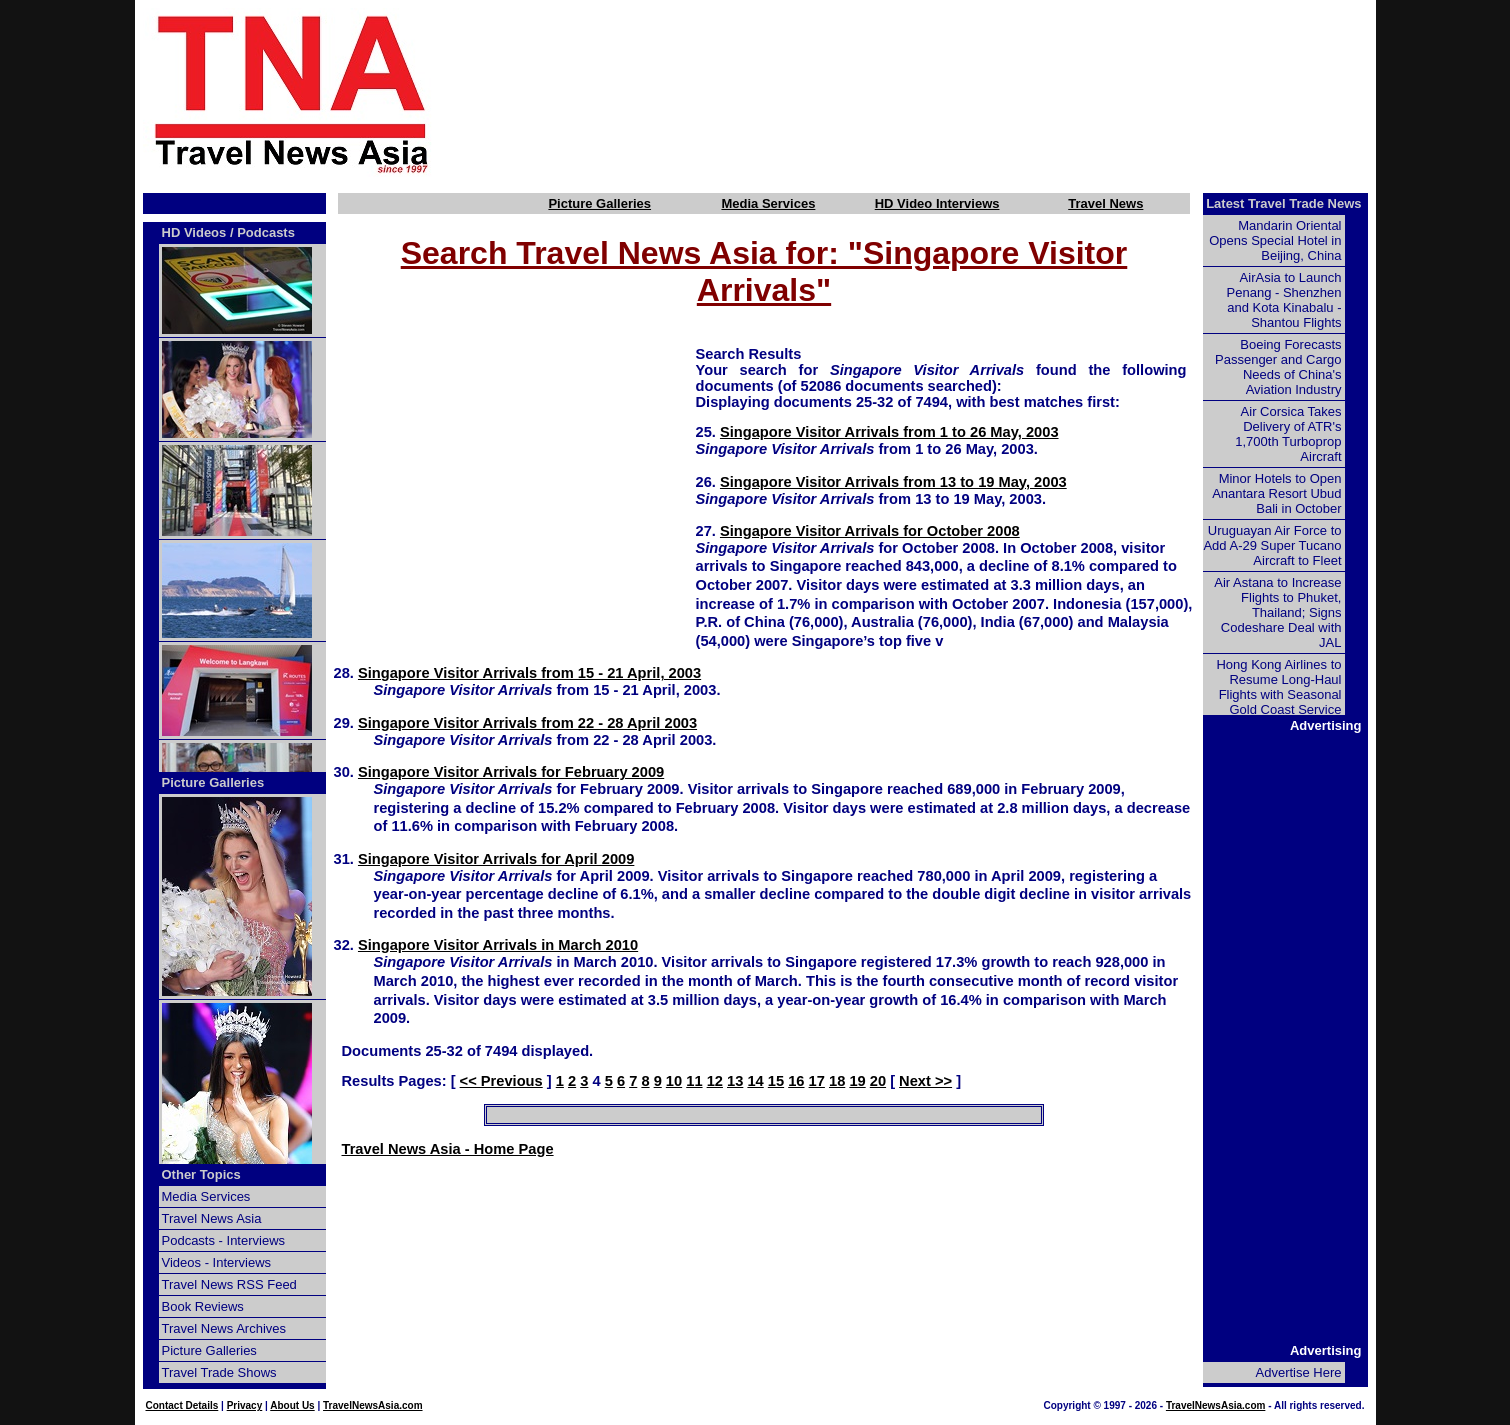 The width and height of the screenshot is (1510, 1425). Describe the element at coordinates (292, 1405) in the screenshot. I see `About Us` at that location.